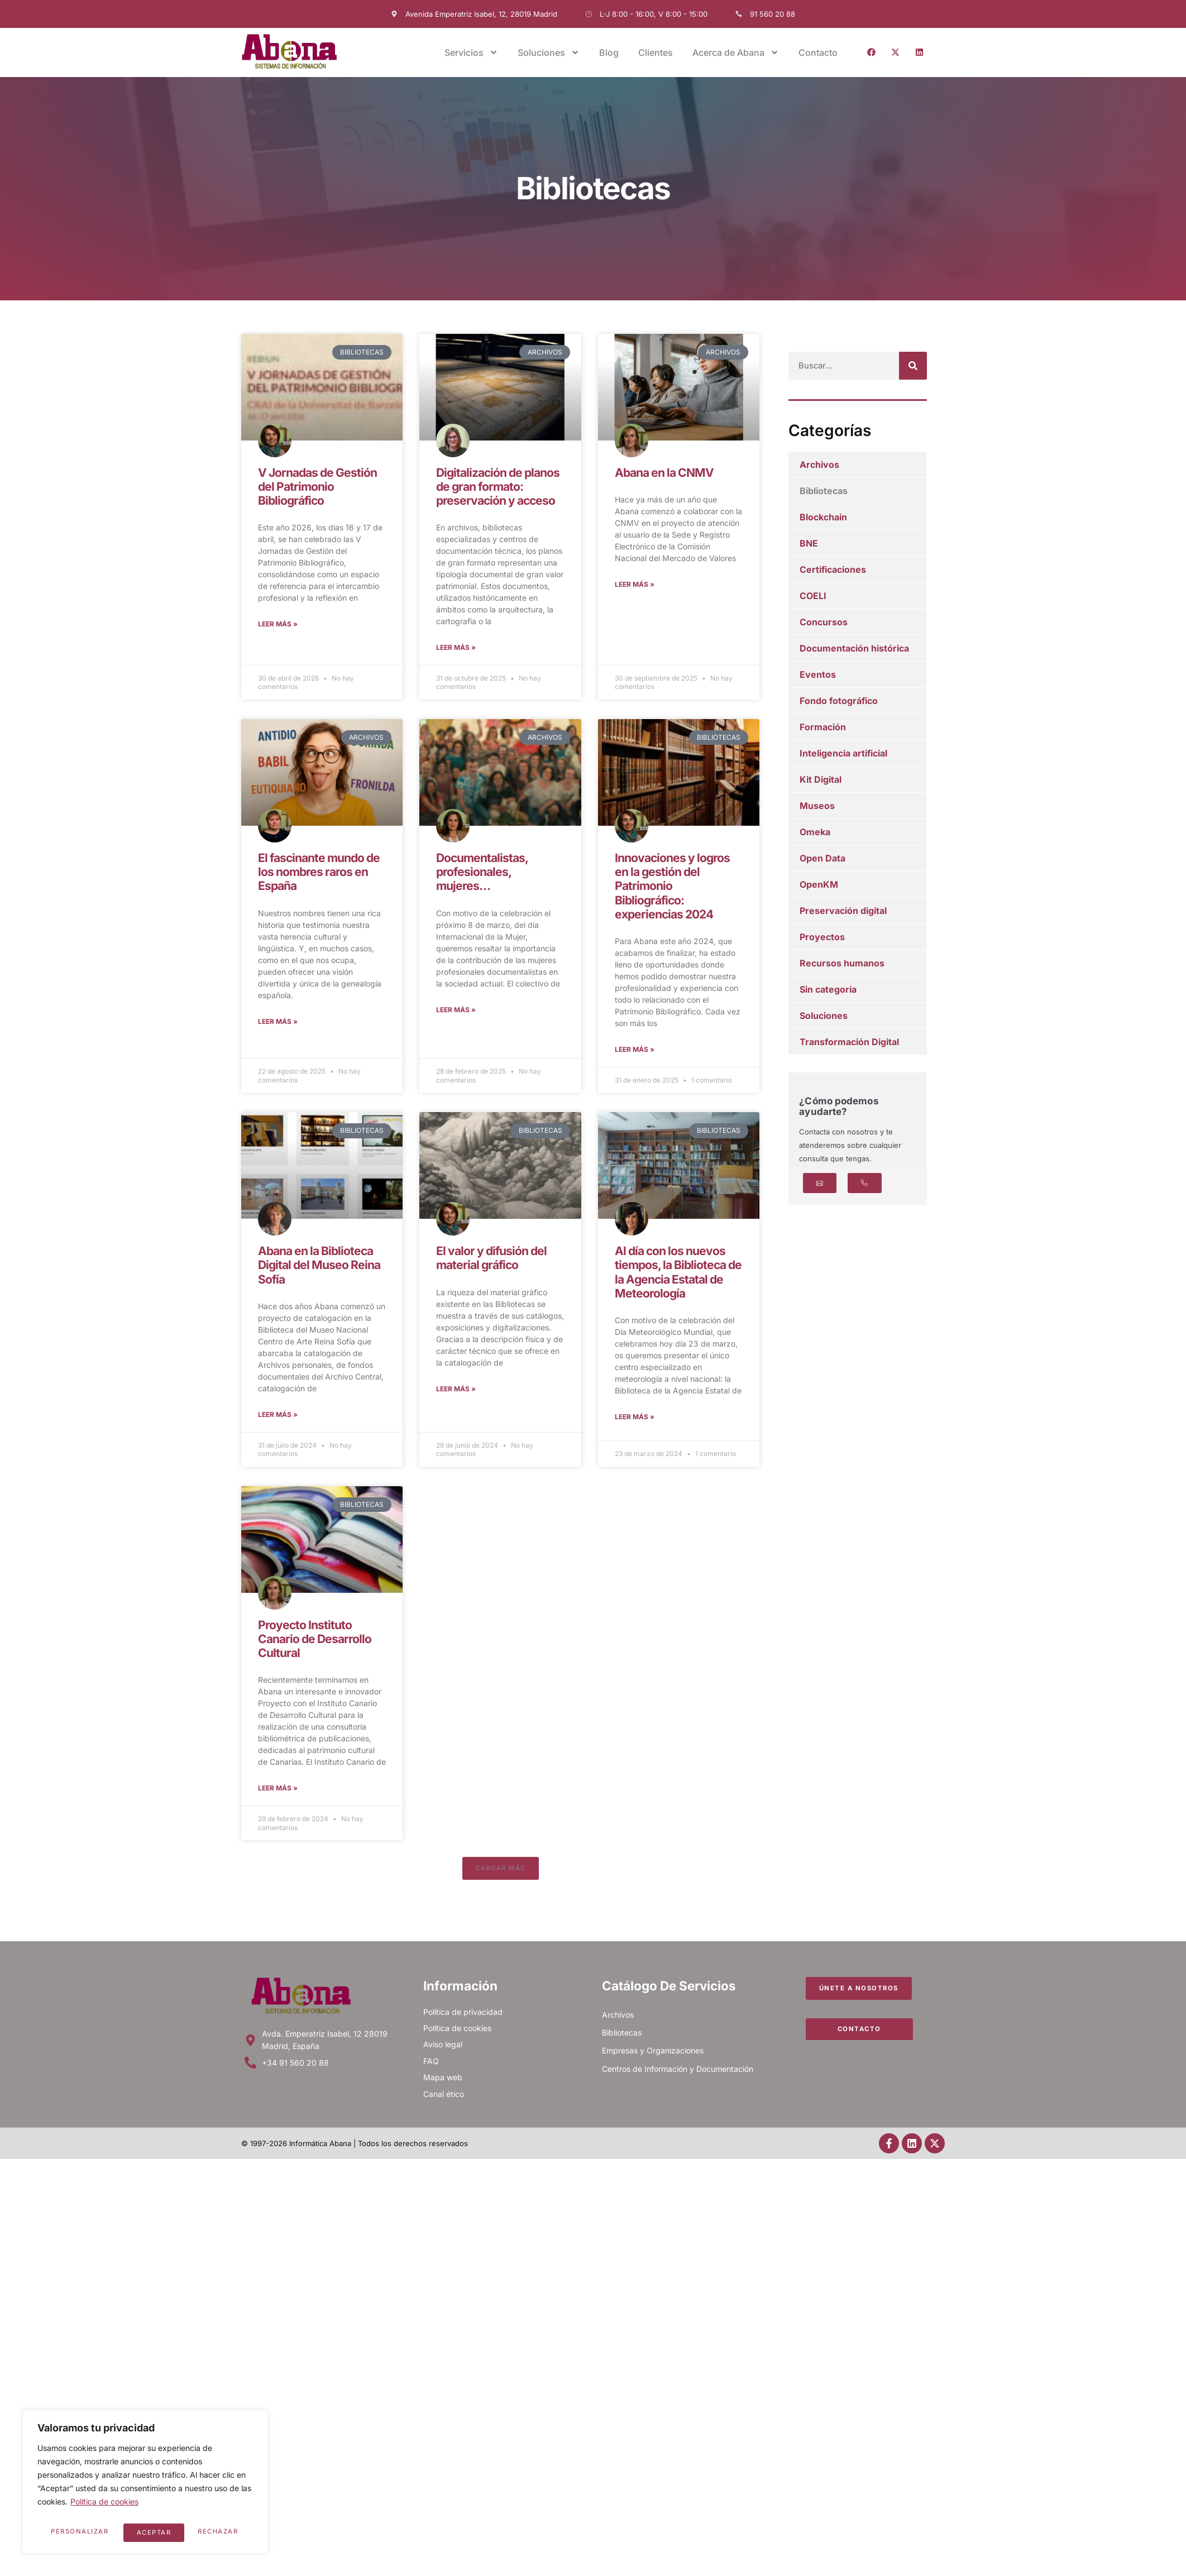  Describe the element at coordinates (664, 473) in the screenshot. I see `Abana en la CNMV` at that location.